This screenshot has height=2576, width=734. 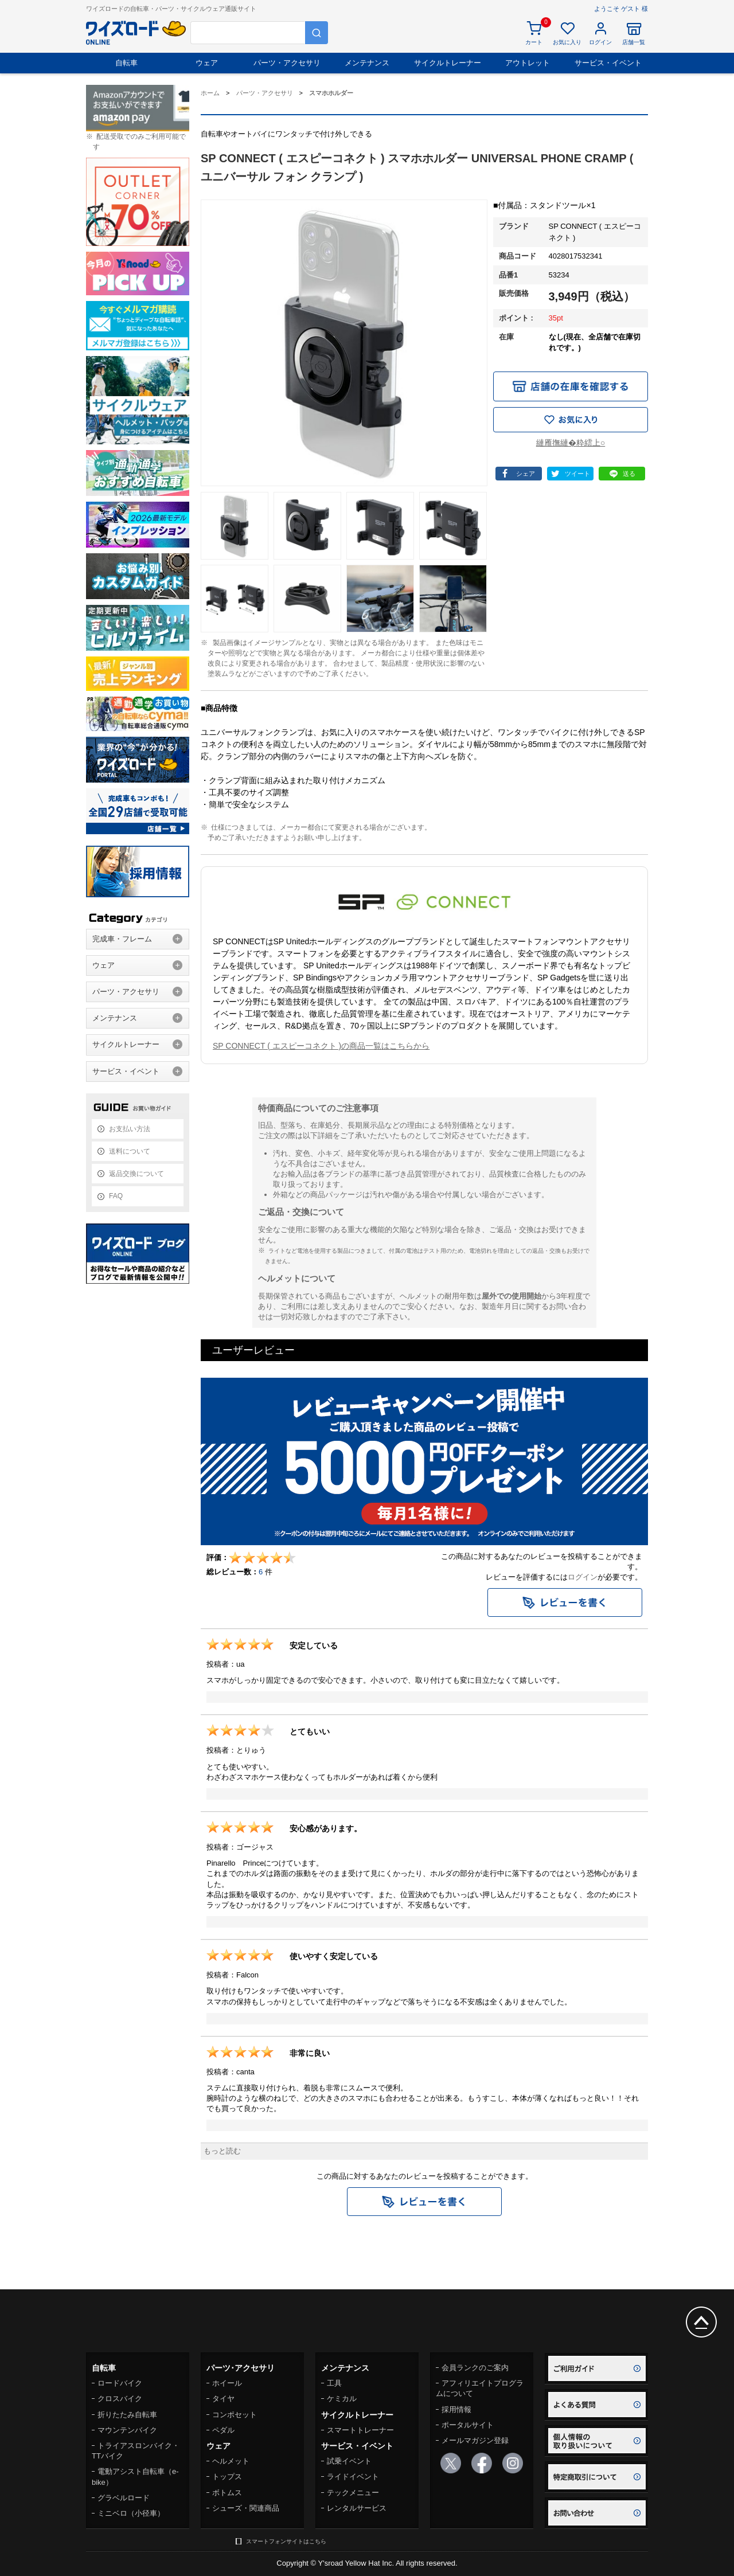 I want to click on 試乗イベント, so click(x=349, y=2461).